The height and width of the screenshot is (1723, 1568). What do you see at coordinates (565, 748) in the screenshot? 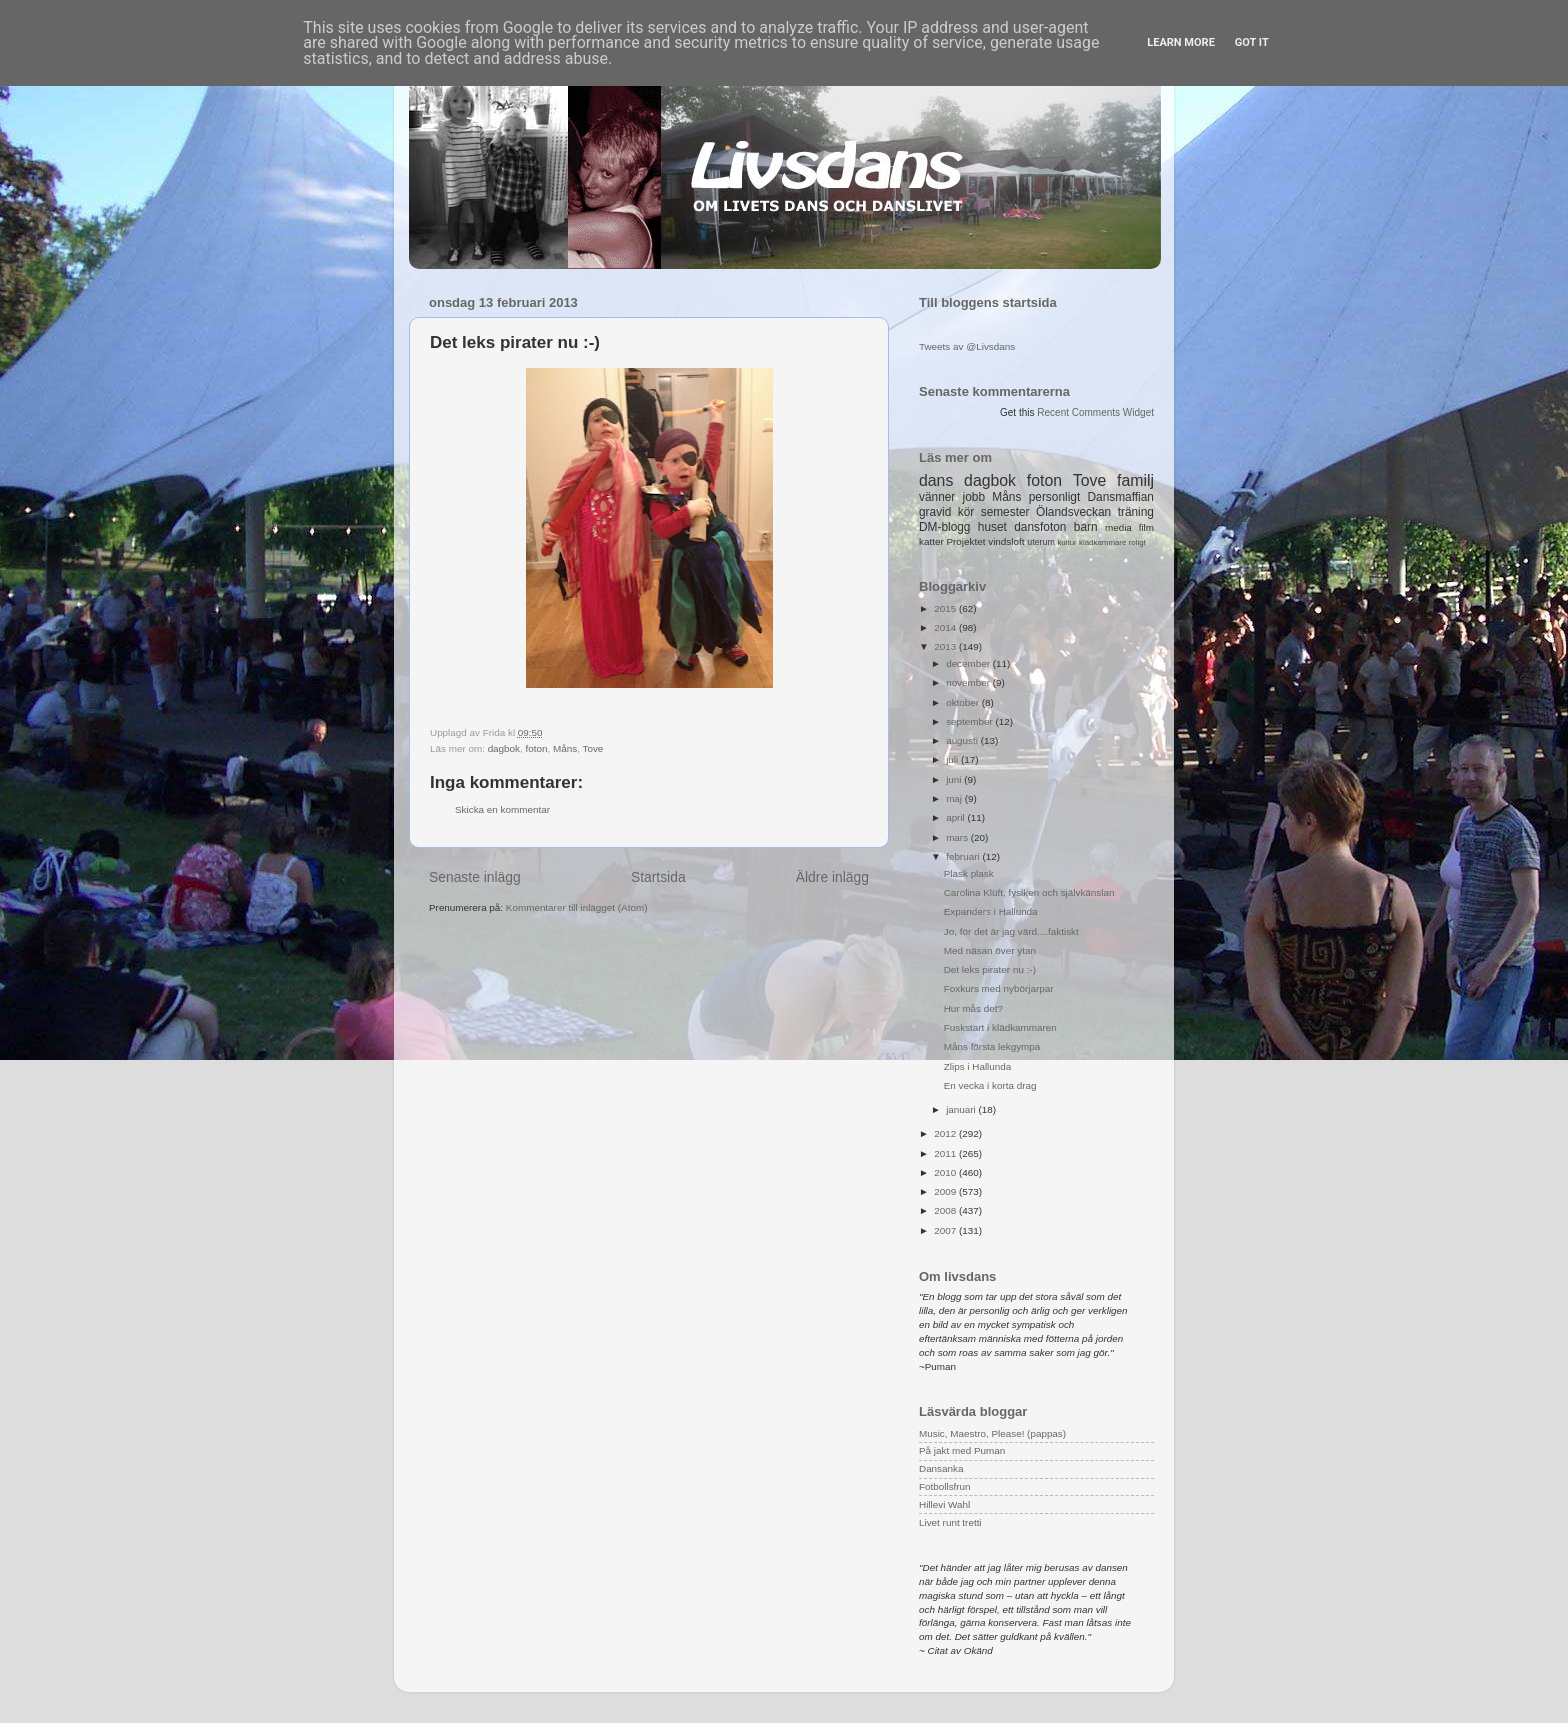
I see `Måns` at bounding box center [565, 748].